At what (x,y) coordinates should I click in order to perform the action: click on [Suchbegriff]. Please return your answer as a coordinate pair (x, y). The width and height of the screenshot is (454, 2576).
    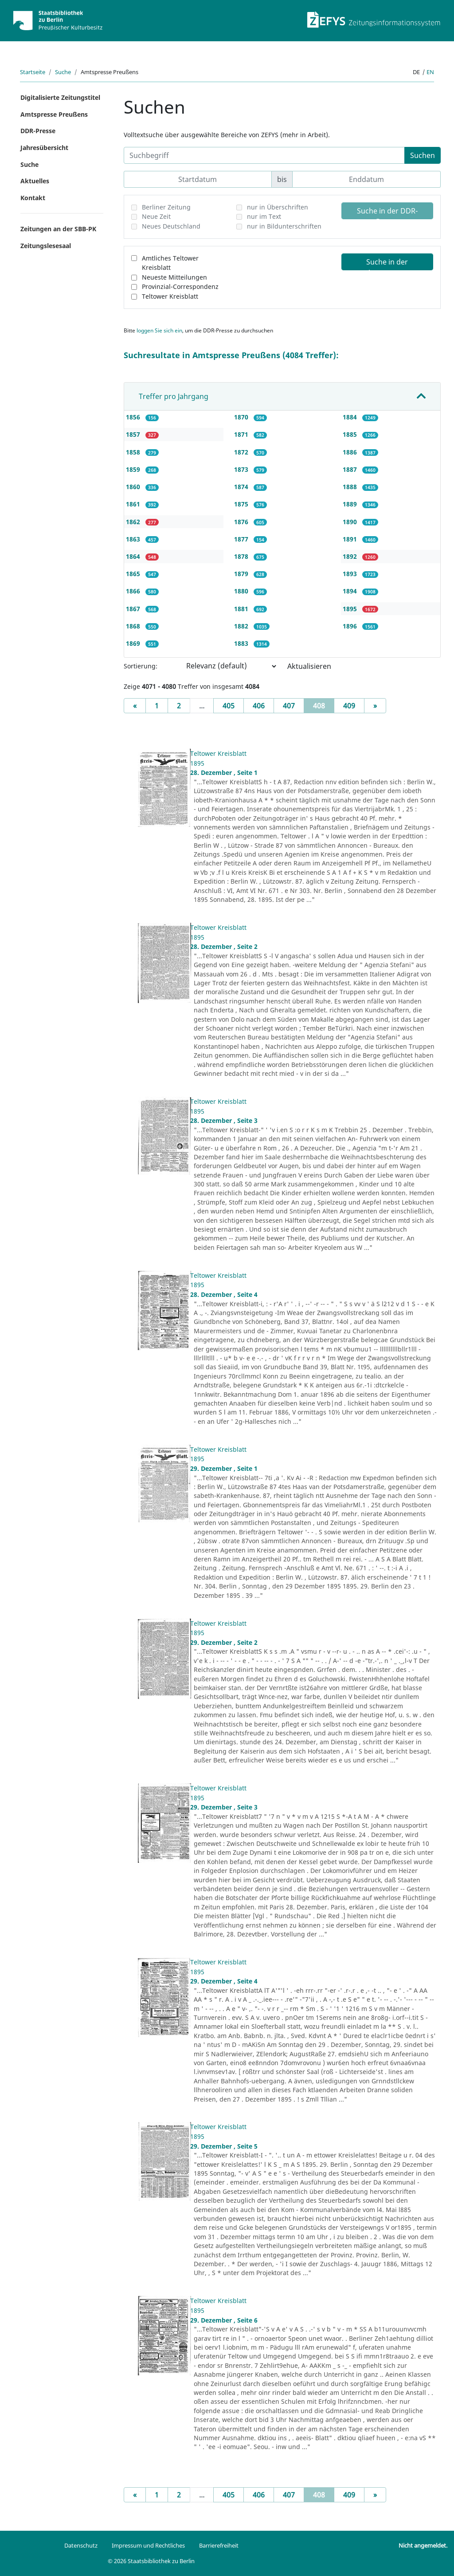
    Looking at the image, I should click on (264, 155).